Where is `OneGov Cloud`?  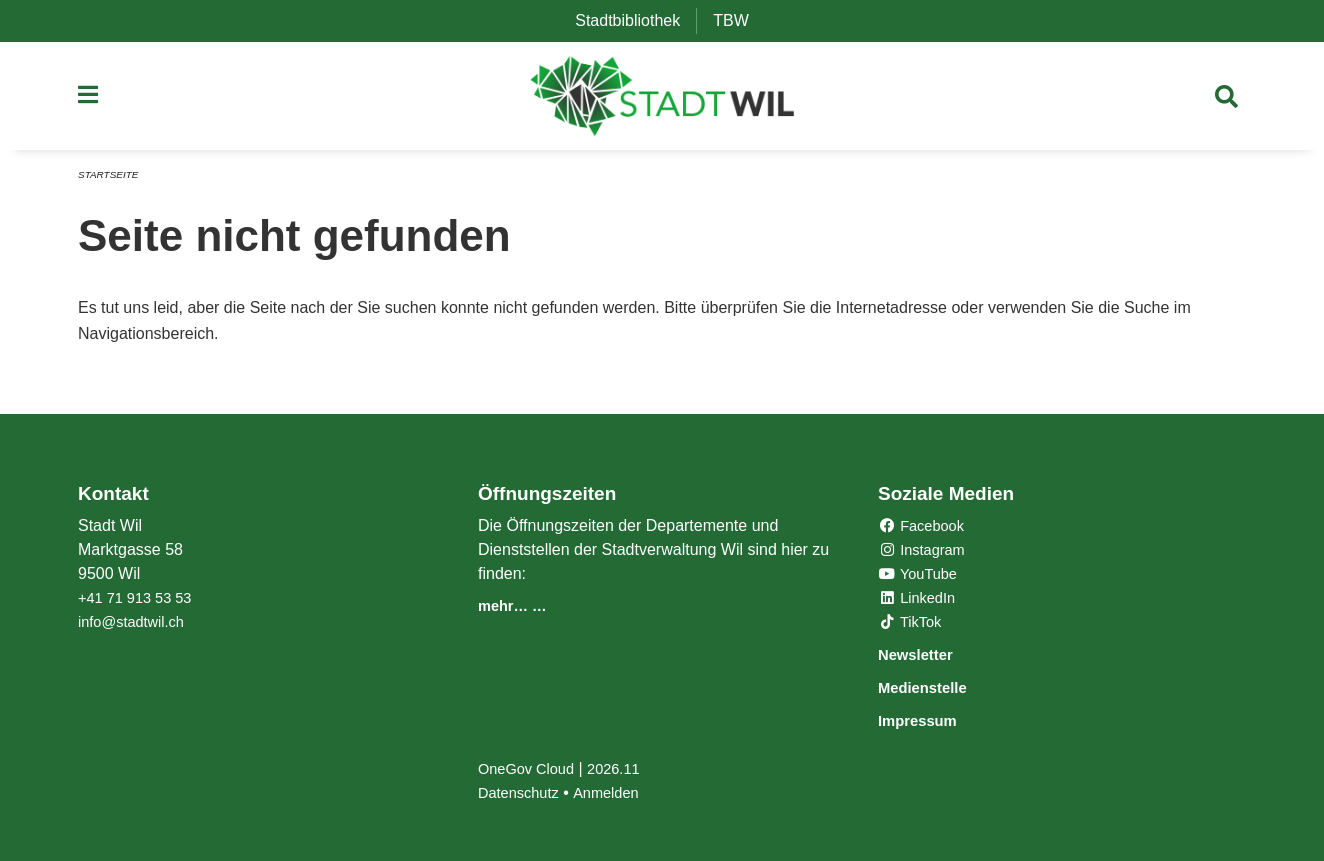
OneGov Cloud is located at coordinates (531, 768).